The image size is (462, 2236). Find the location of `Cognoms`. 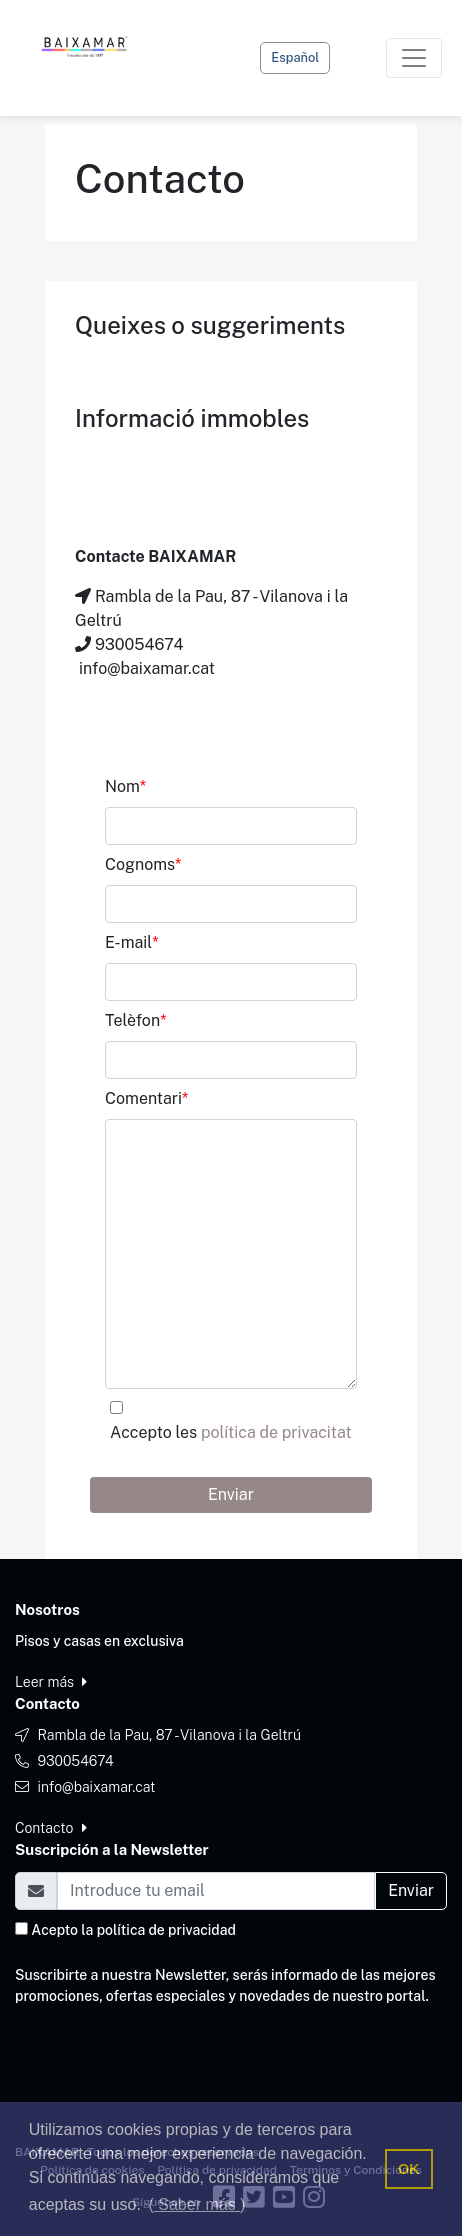

Cognoms is located at coordinates (143, 864).